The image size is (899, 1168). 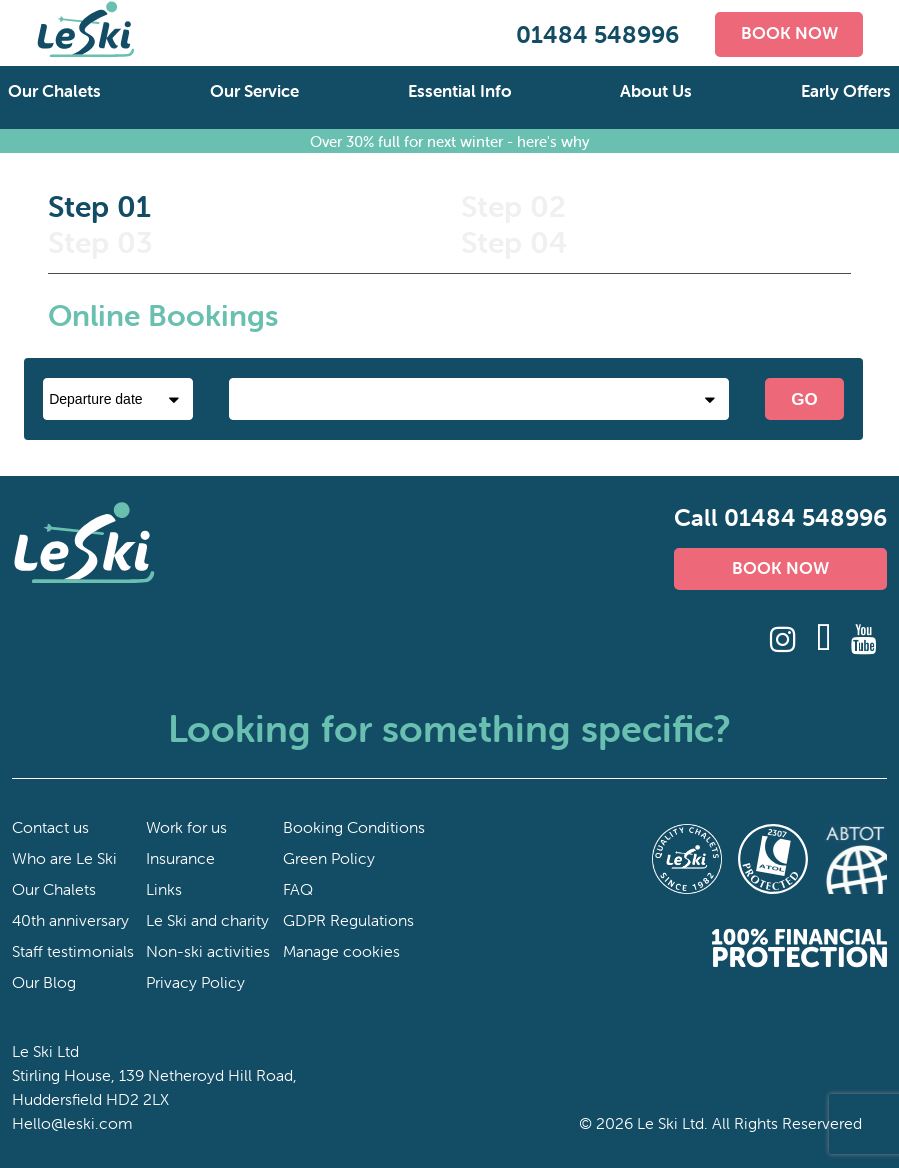 I want to click on 40th anniversary, so click(x=70, y=920).